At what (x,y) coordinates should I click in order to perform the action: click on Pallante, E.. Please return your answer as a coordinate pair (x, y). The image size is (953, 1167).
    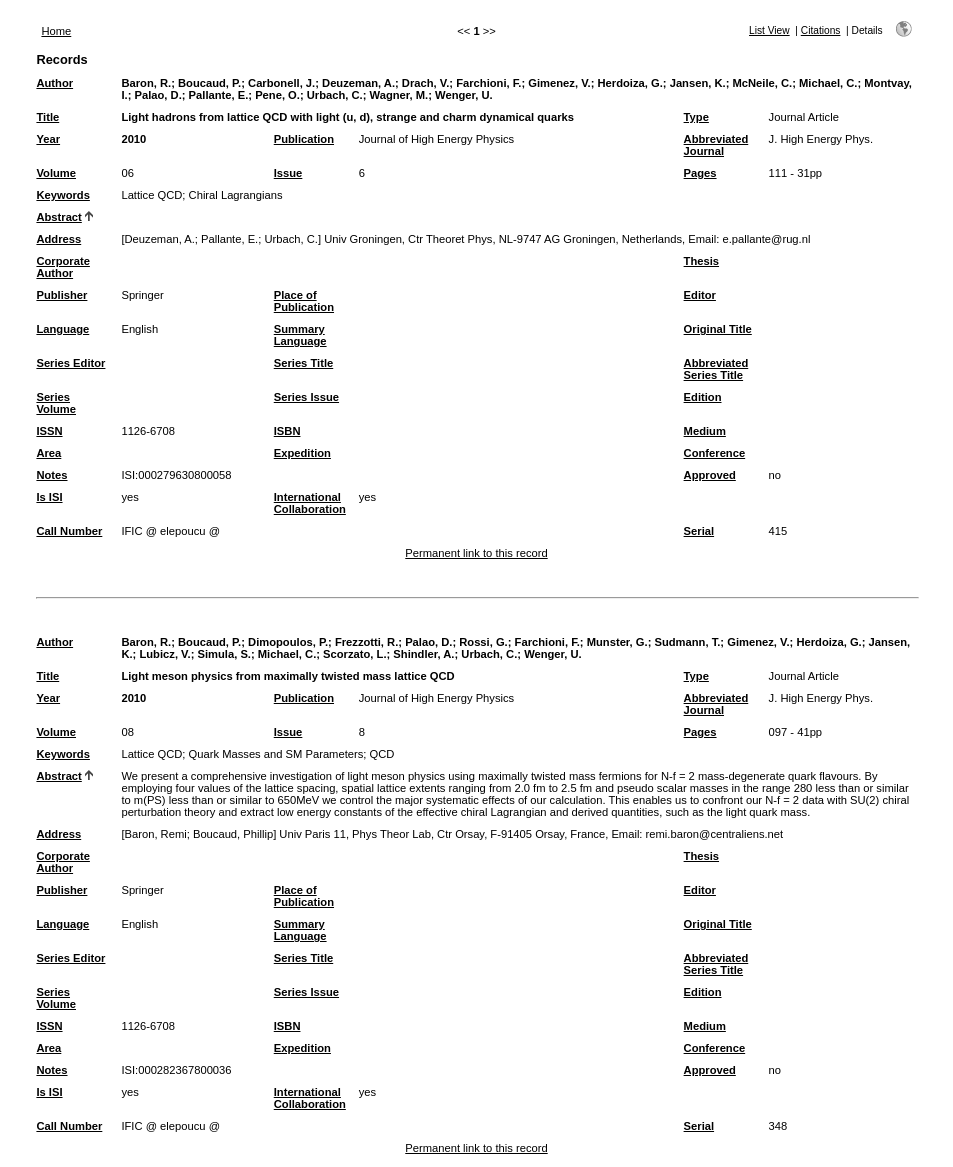
    Looking at the image, I should click on (219, 95).